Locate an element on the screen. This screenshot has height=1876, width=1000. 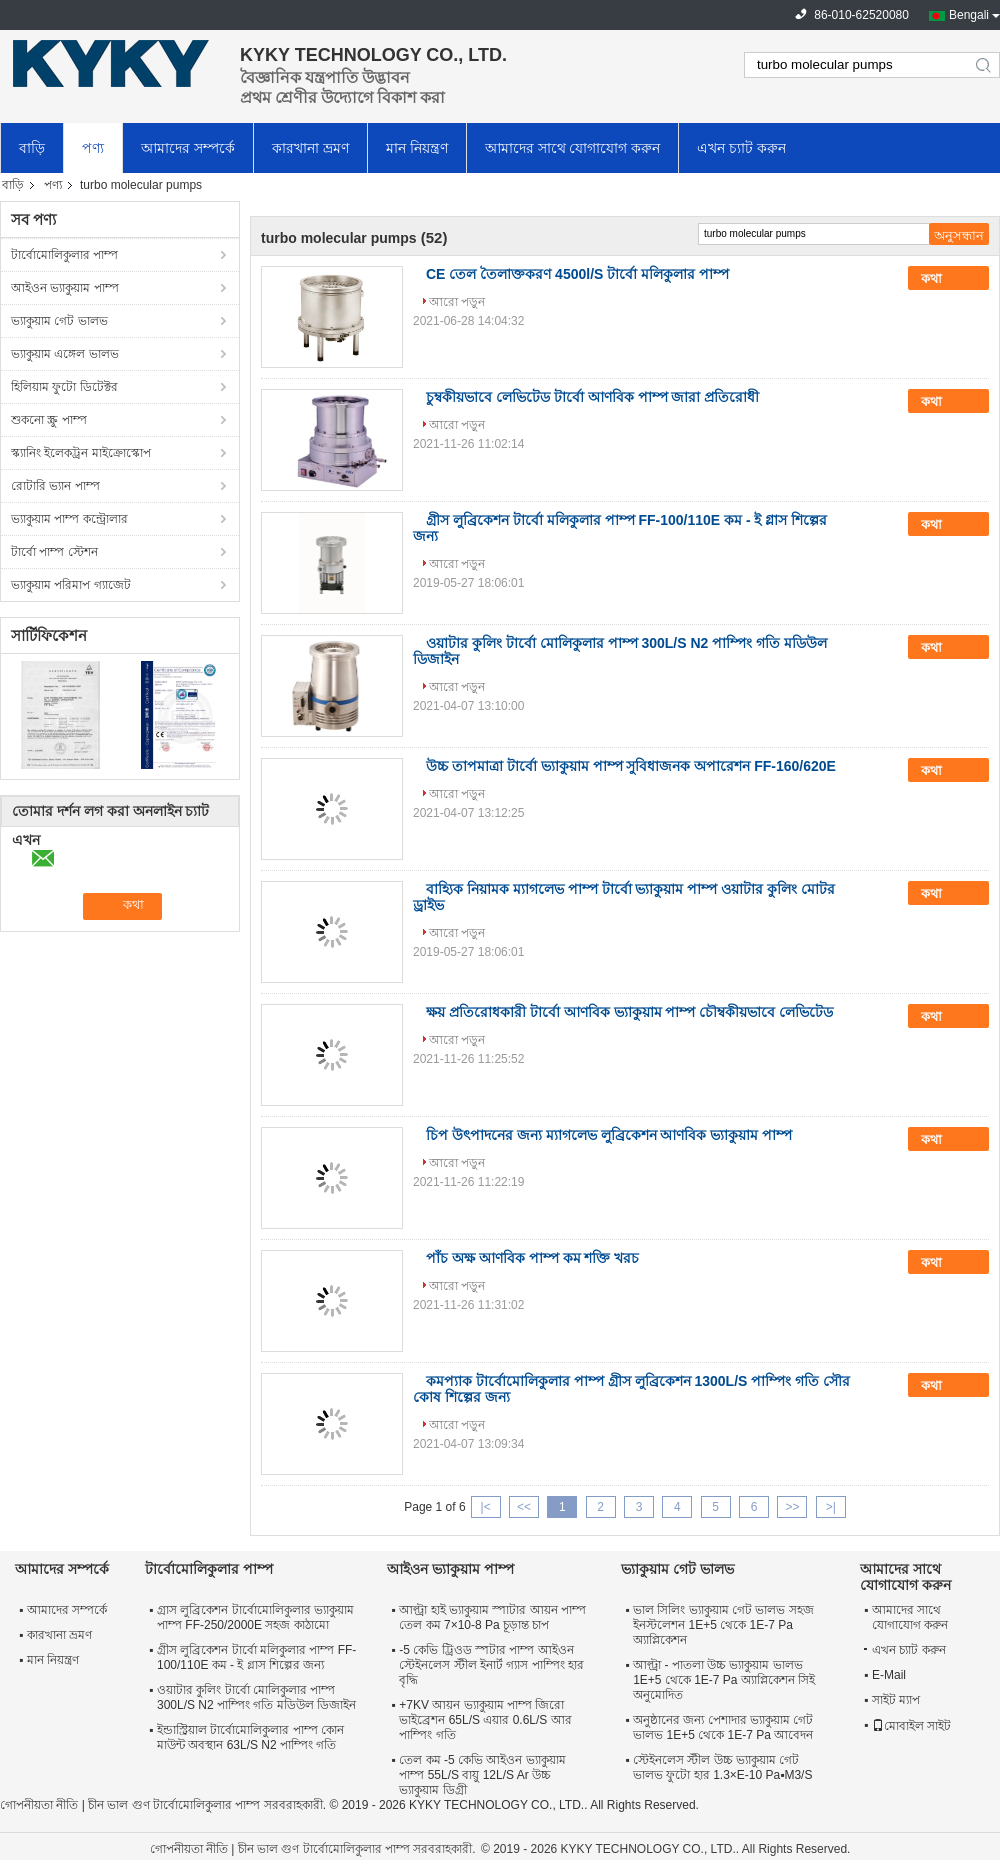
আরো পড়ুন is located at coordinates (457, 302).